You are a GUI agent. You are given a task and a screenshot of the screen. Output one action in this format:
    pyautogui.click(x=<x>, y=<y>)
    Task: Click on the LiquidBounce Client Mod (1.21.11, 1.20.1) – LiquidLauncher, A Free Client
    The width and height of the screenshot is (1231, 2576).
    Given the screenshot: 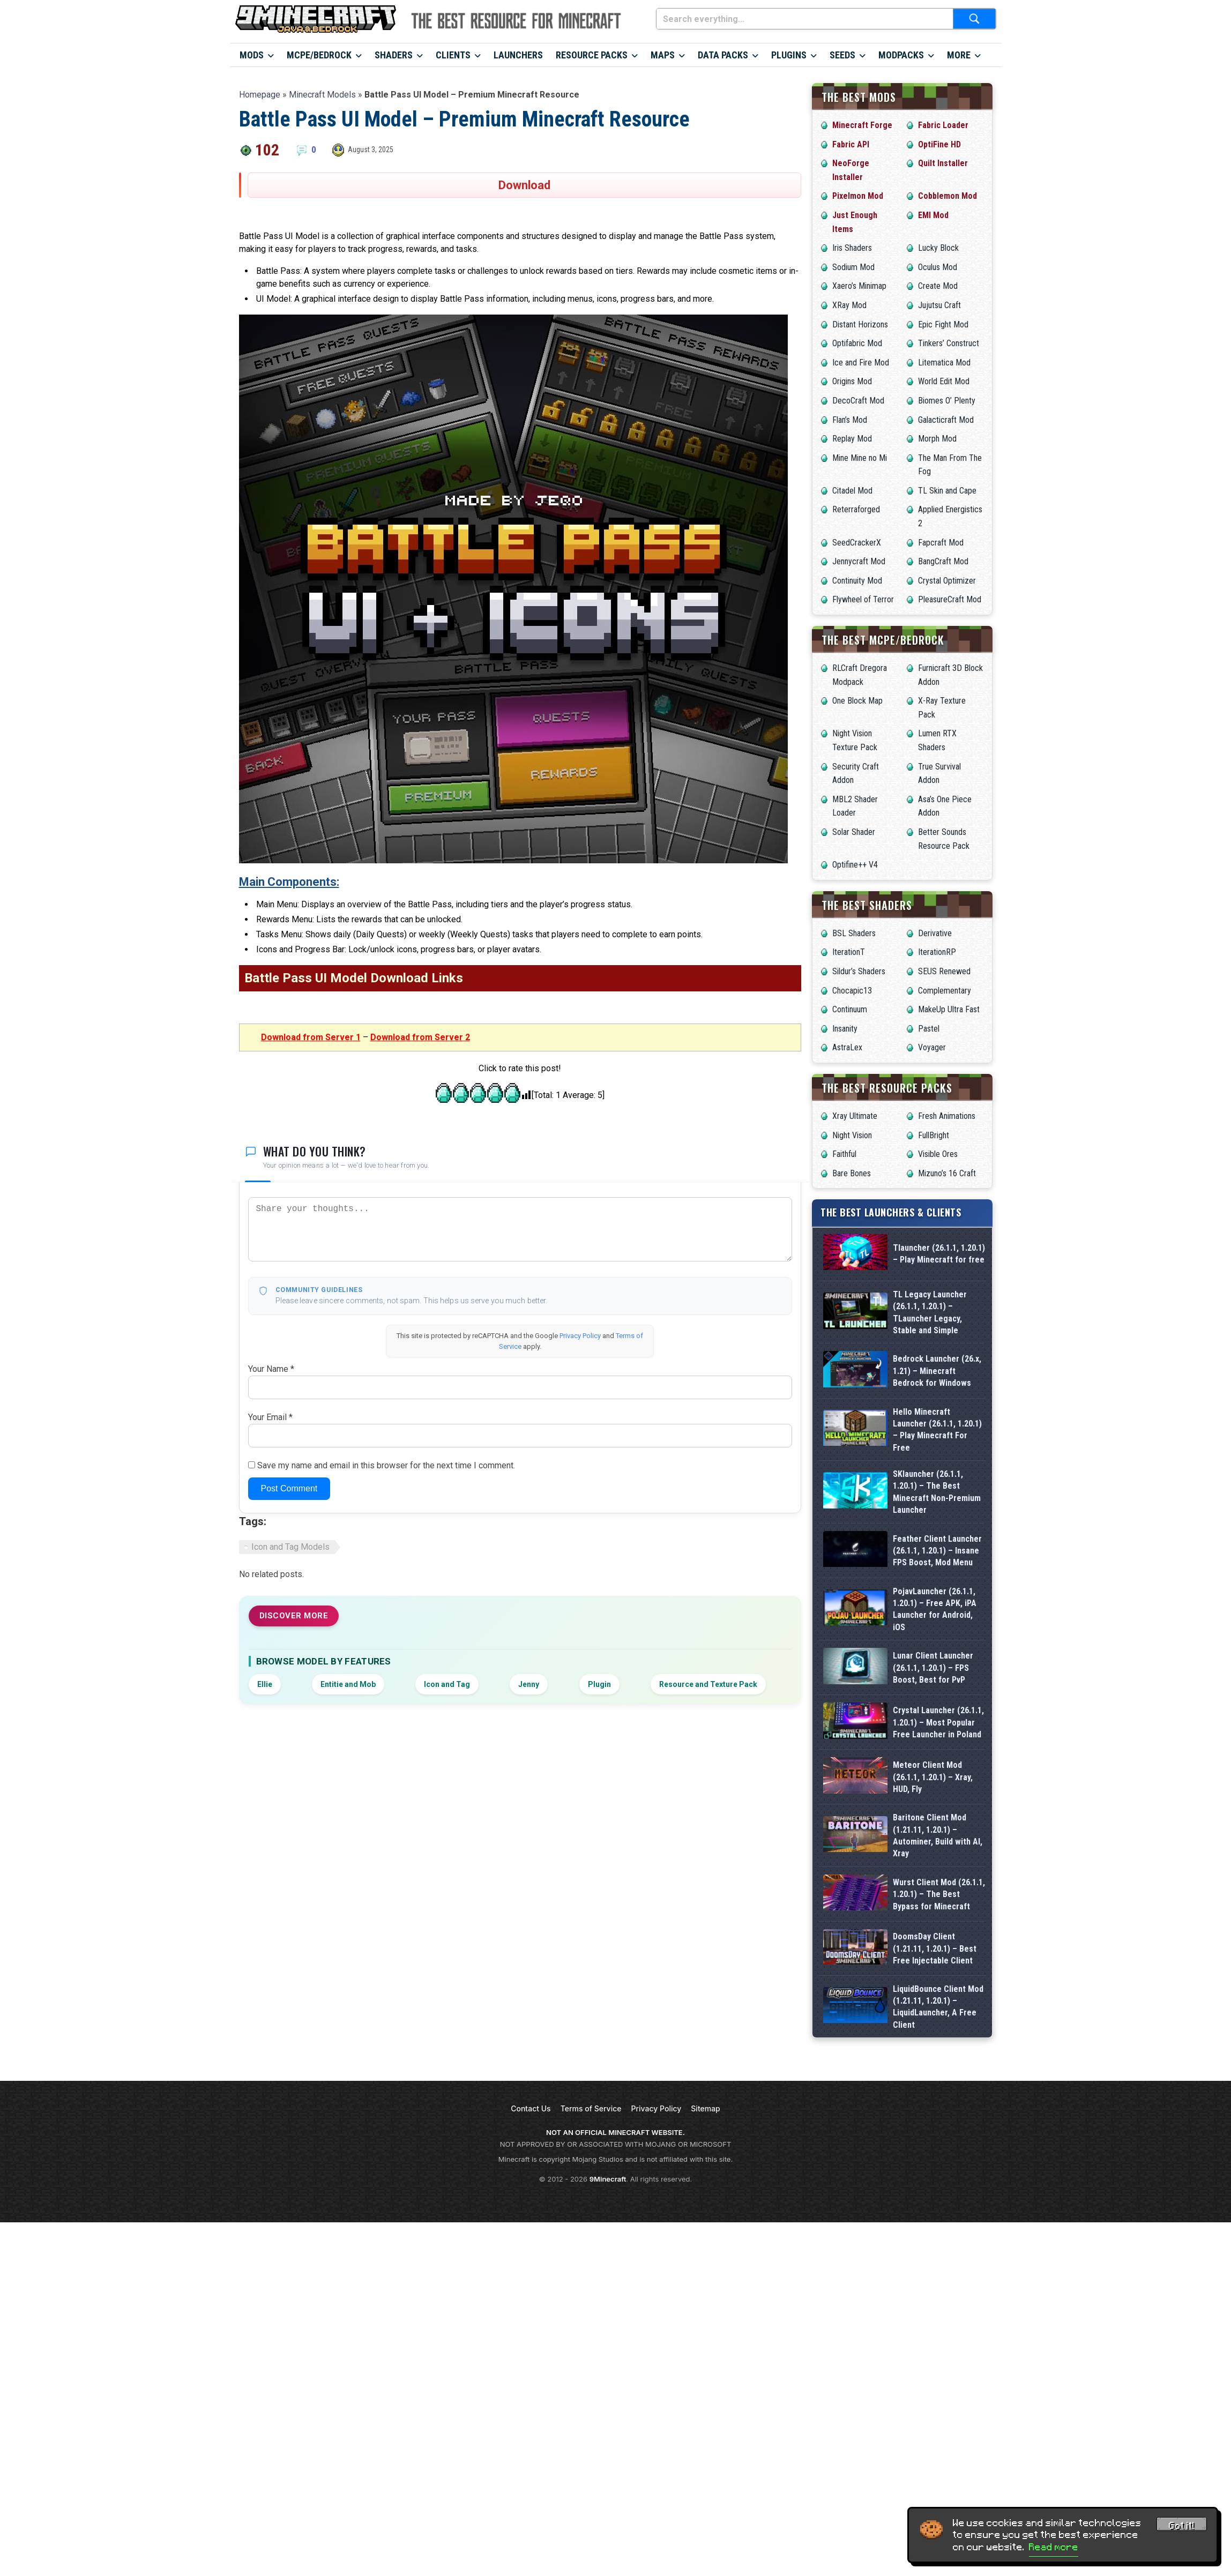 What is the action you would take?
    pyautogui.click(x=938, y=2007)
    